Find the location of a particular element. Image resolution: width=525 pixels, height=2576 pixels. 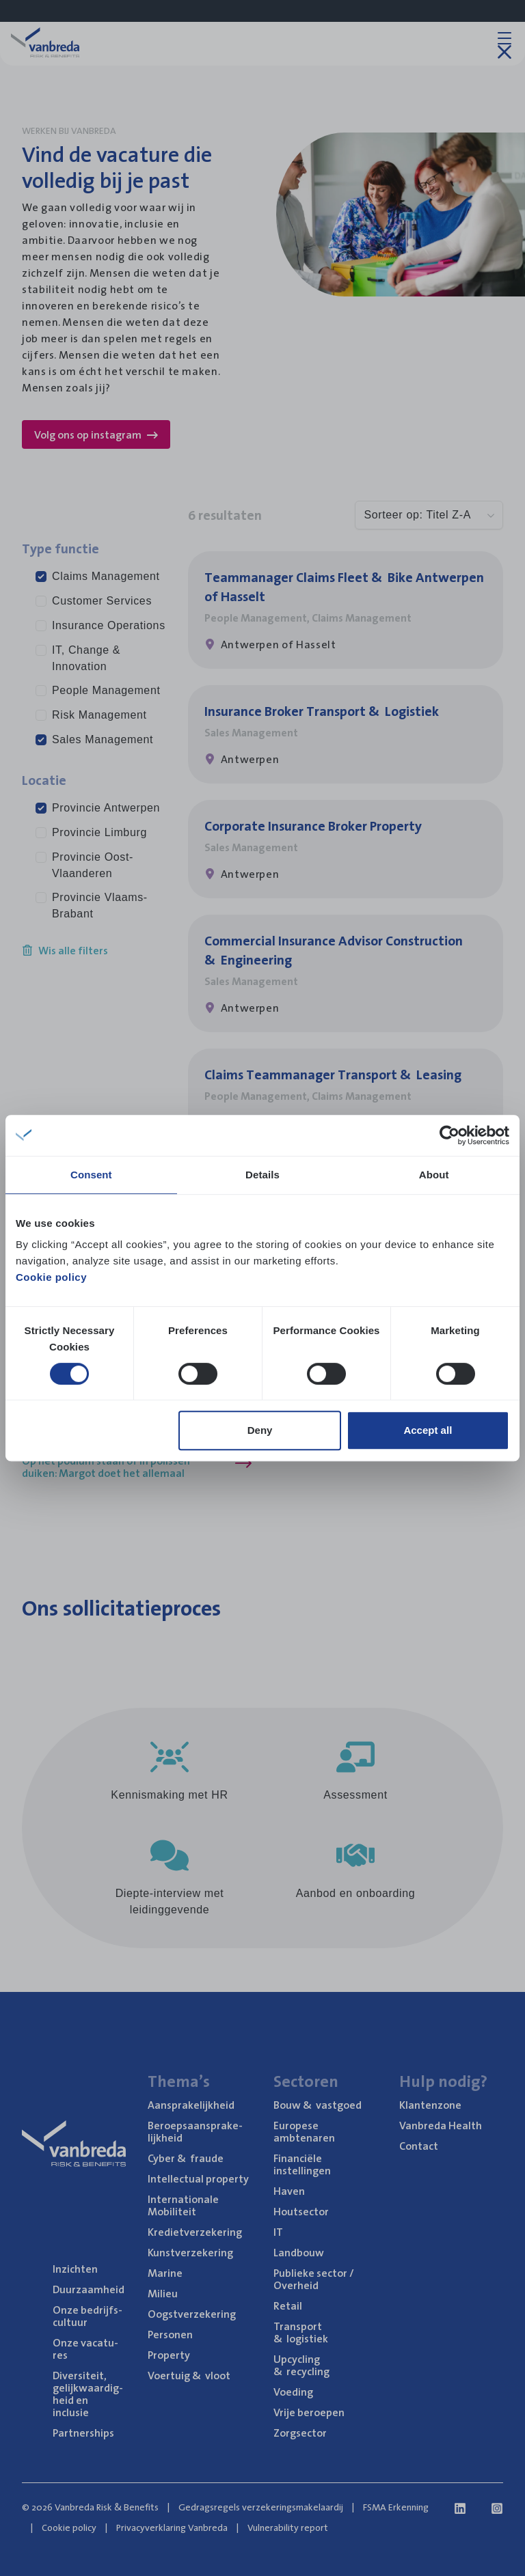

Accept all is located at coordinates (427, 1430).